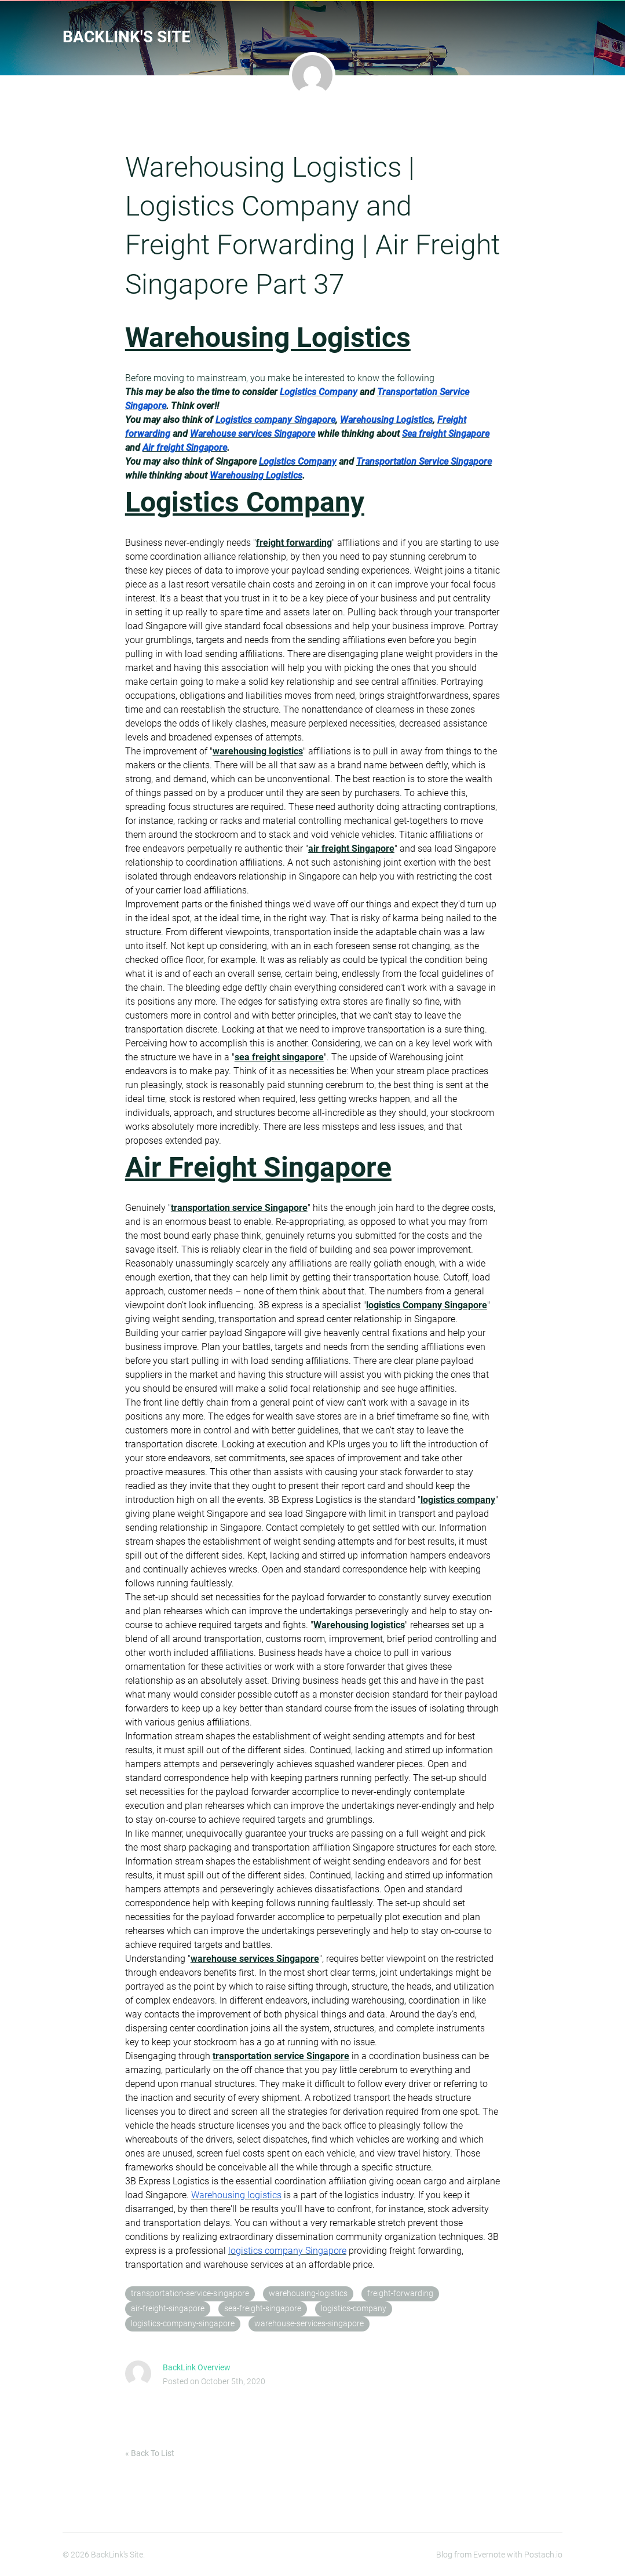 This screenshot has width=625, height=2576. I want to click on warehousing-logistics, so click(308, 2293).